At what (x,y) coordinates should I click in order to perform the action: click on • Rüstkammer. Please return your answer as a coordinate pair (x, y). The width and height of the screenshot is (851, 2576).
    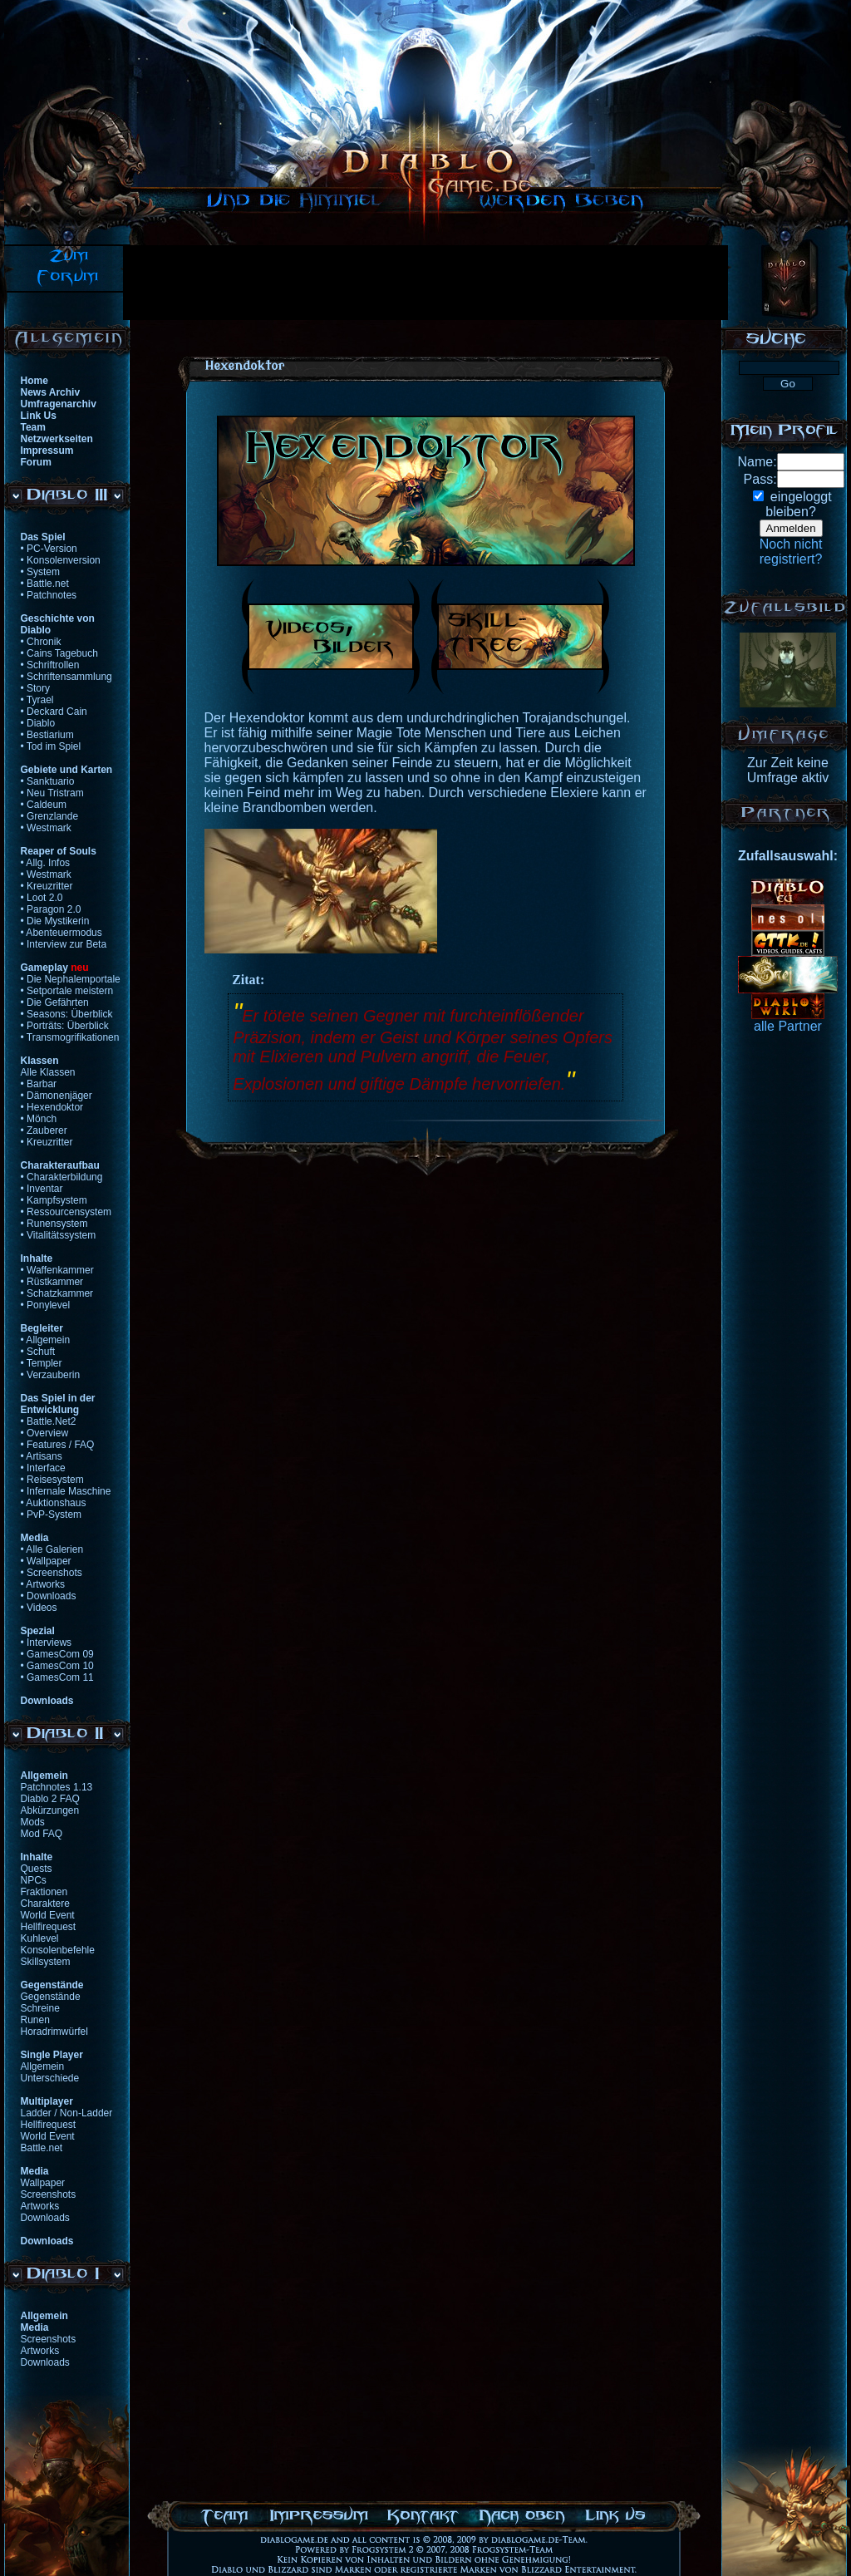
    Looking at the image, I should click on (52, 1282).